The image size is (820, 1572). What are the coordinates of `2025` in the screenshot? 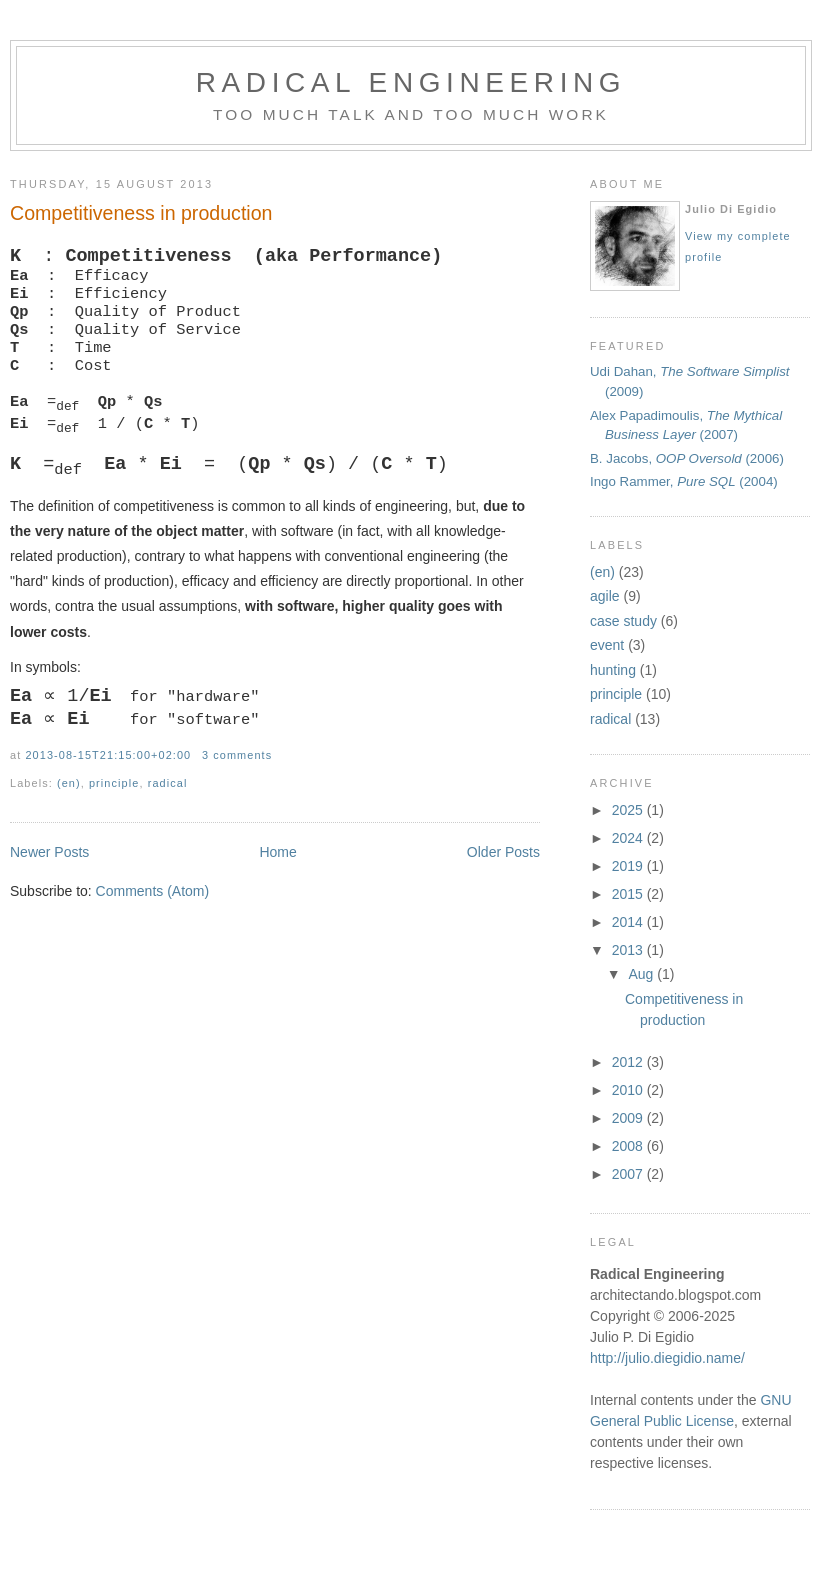 It's located at (629, 810).